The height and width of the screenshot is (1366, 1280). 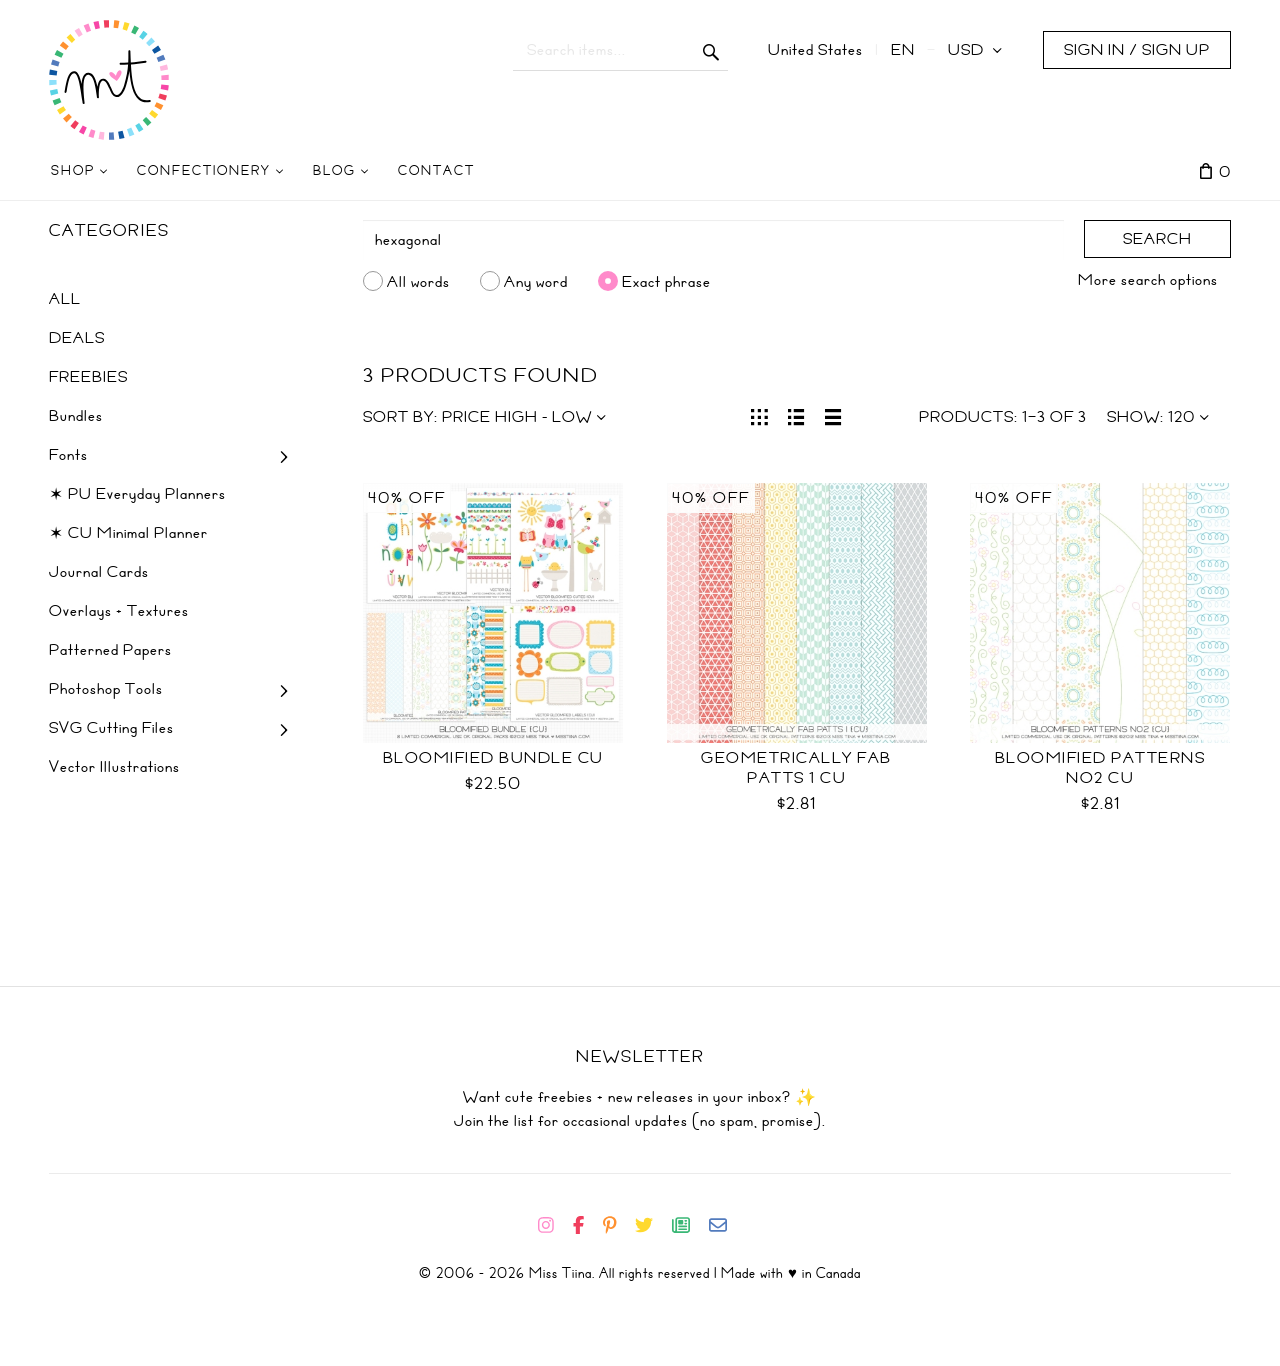 I want to click on Any word, so click(x=536, y=281).